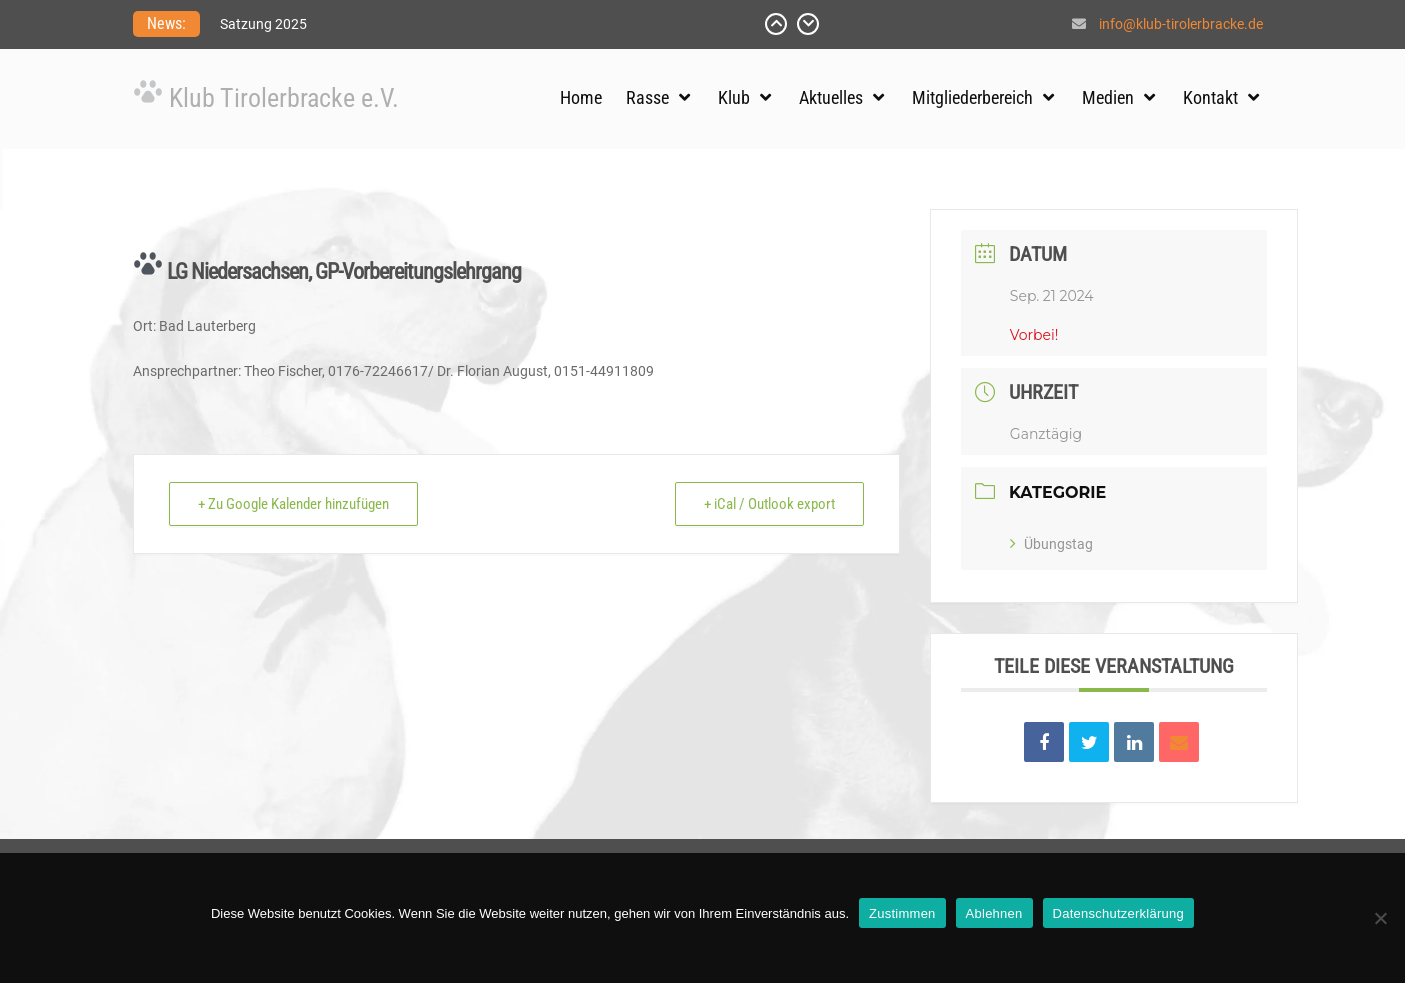  Describe the element at coordinates (293, 504) in the screenshot. I see `+ Zu Google Kalender hinzufügen` at that location.